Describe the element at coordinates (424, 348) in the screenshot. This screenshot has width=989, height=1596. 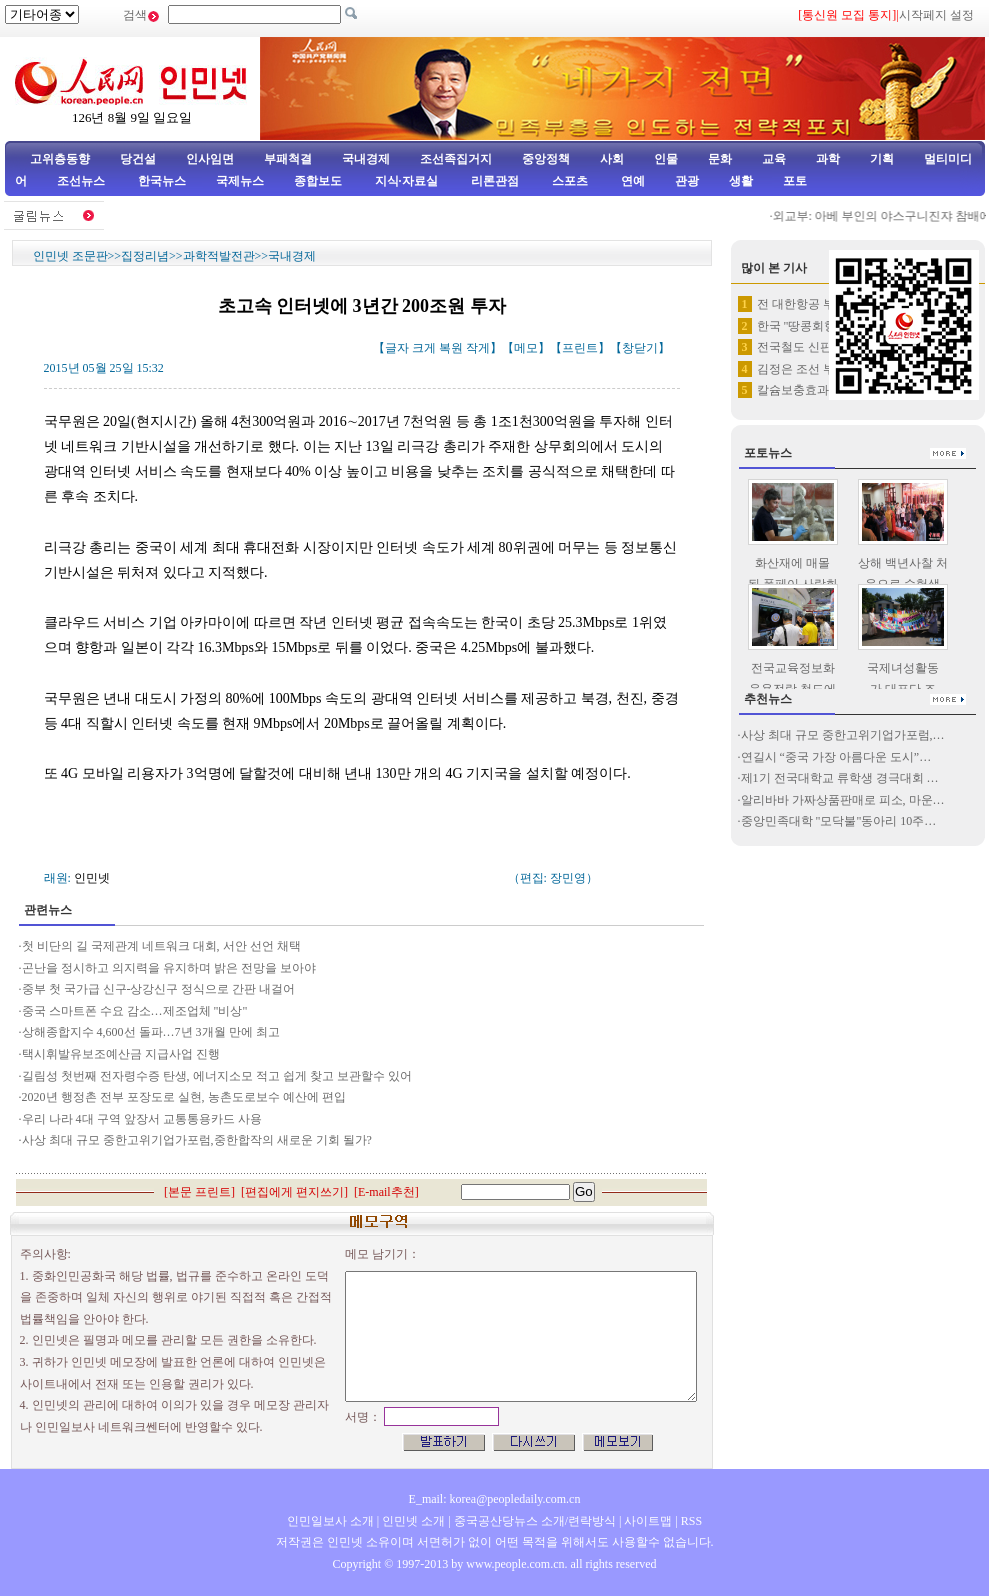
I see `크게` at that location.